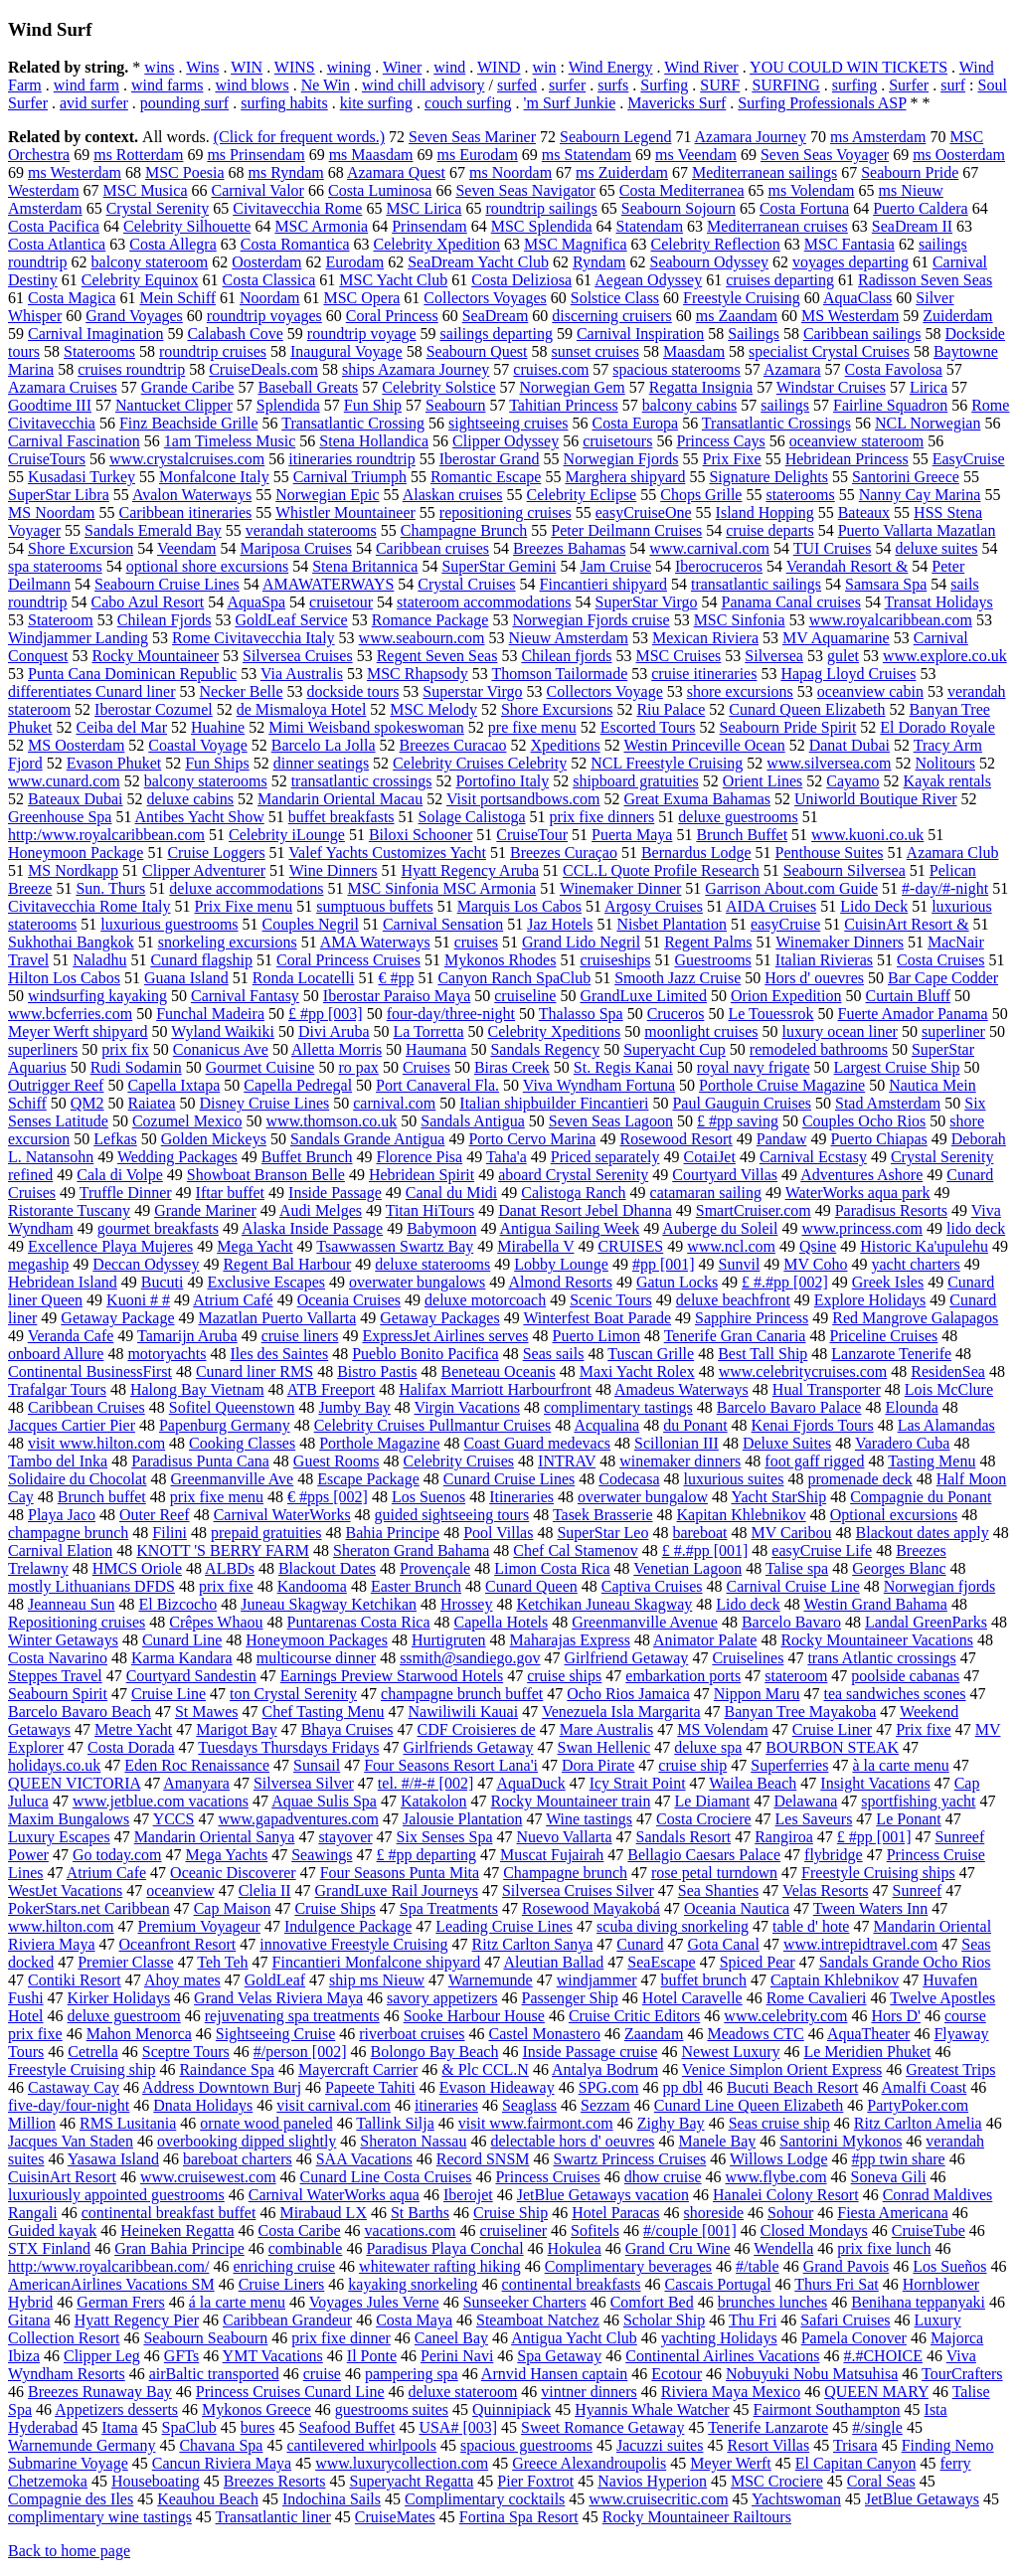  Describe the element at coordinates (586, 154) in the screenshot. I see `ms Statendam` at that location.